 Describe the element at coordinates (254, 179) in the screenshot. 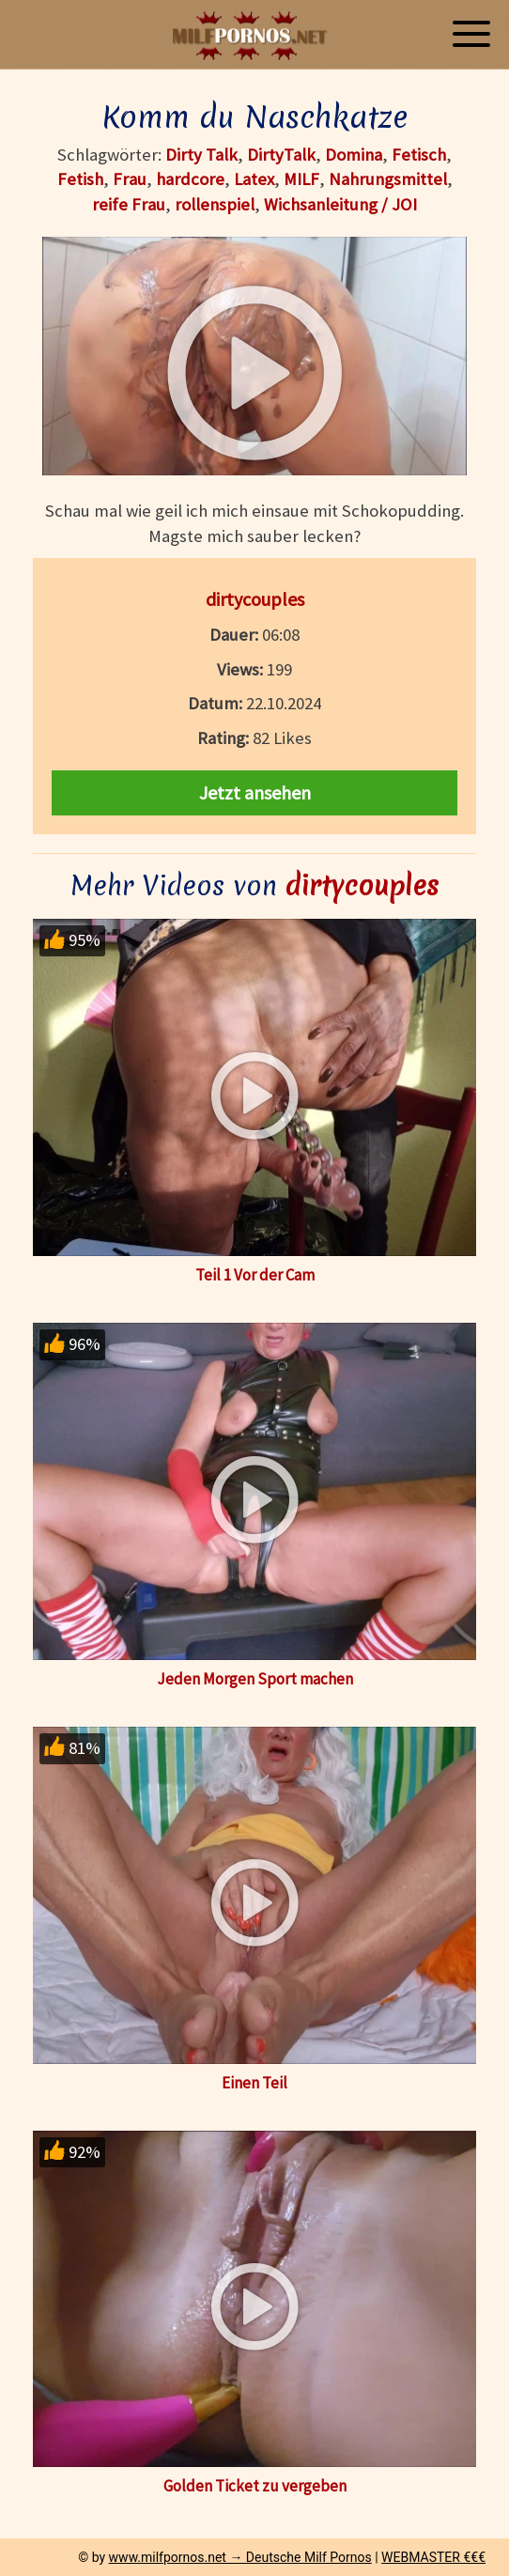

I see `Latex` at that location.